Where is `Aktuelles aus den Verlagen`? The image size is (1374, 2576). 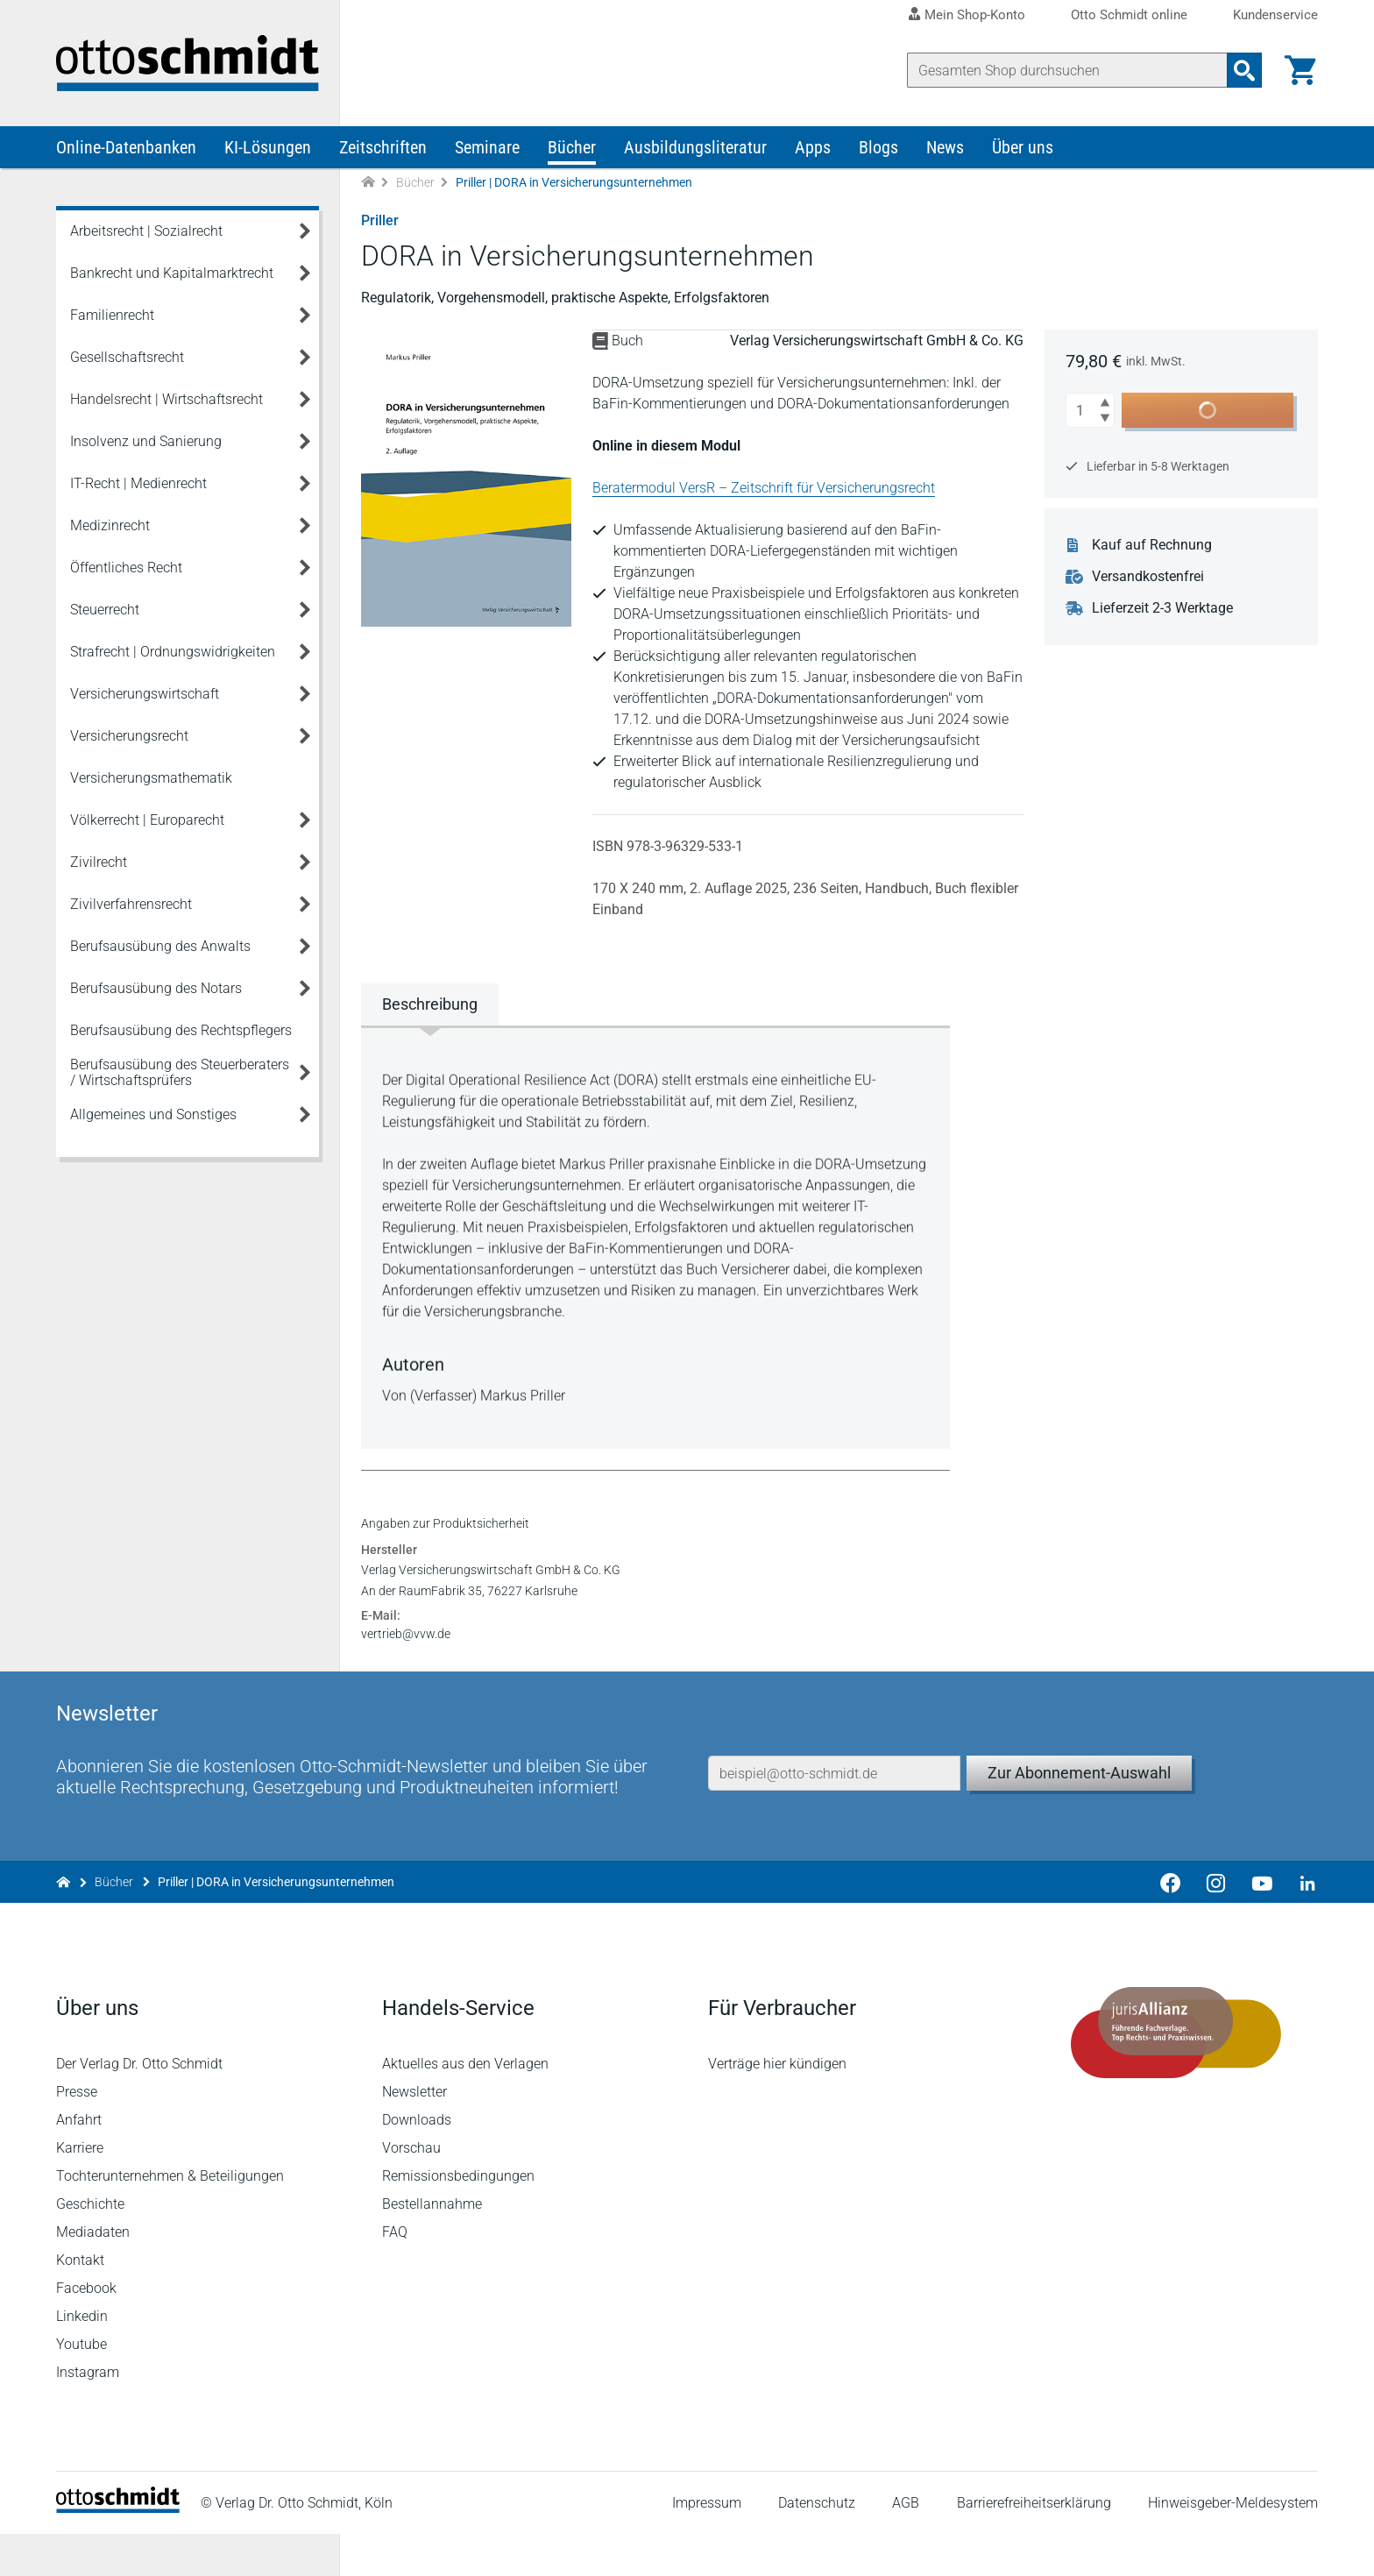
Aktuelles aus den Verlagen is located at coordinates (465, 2105).